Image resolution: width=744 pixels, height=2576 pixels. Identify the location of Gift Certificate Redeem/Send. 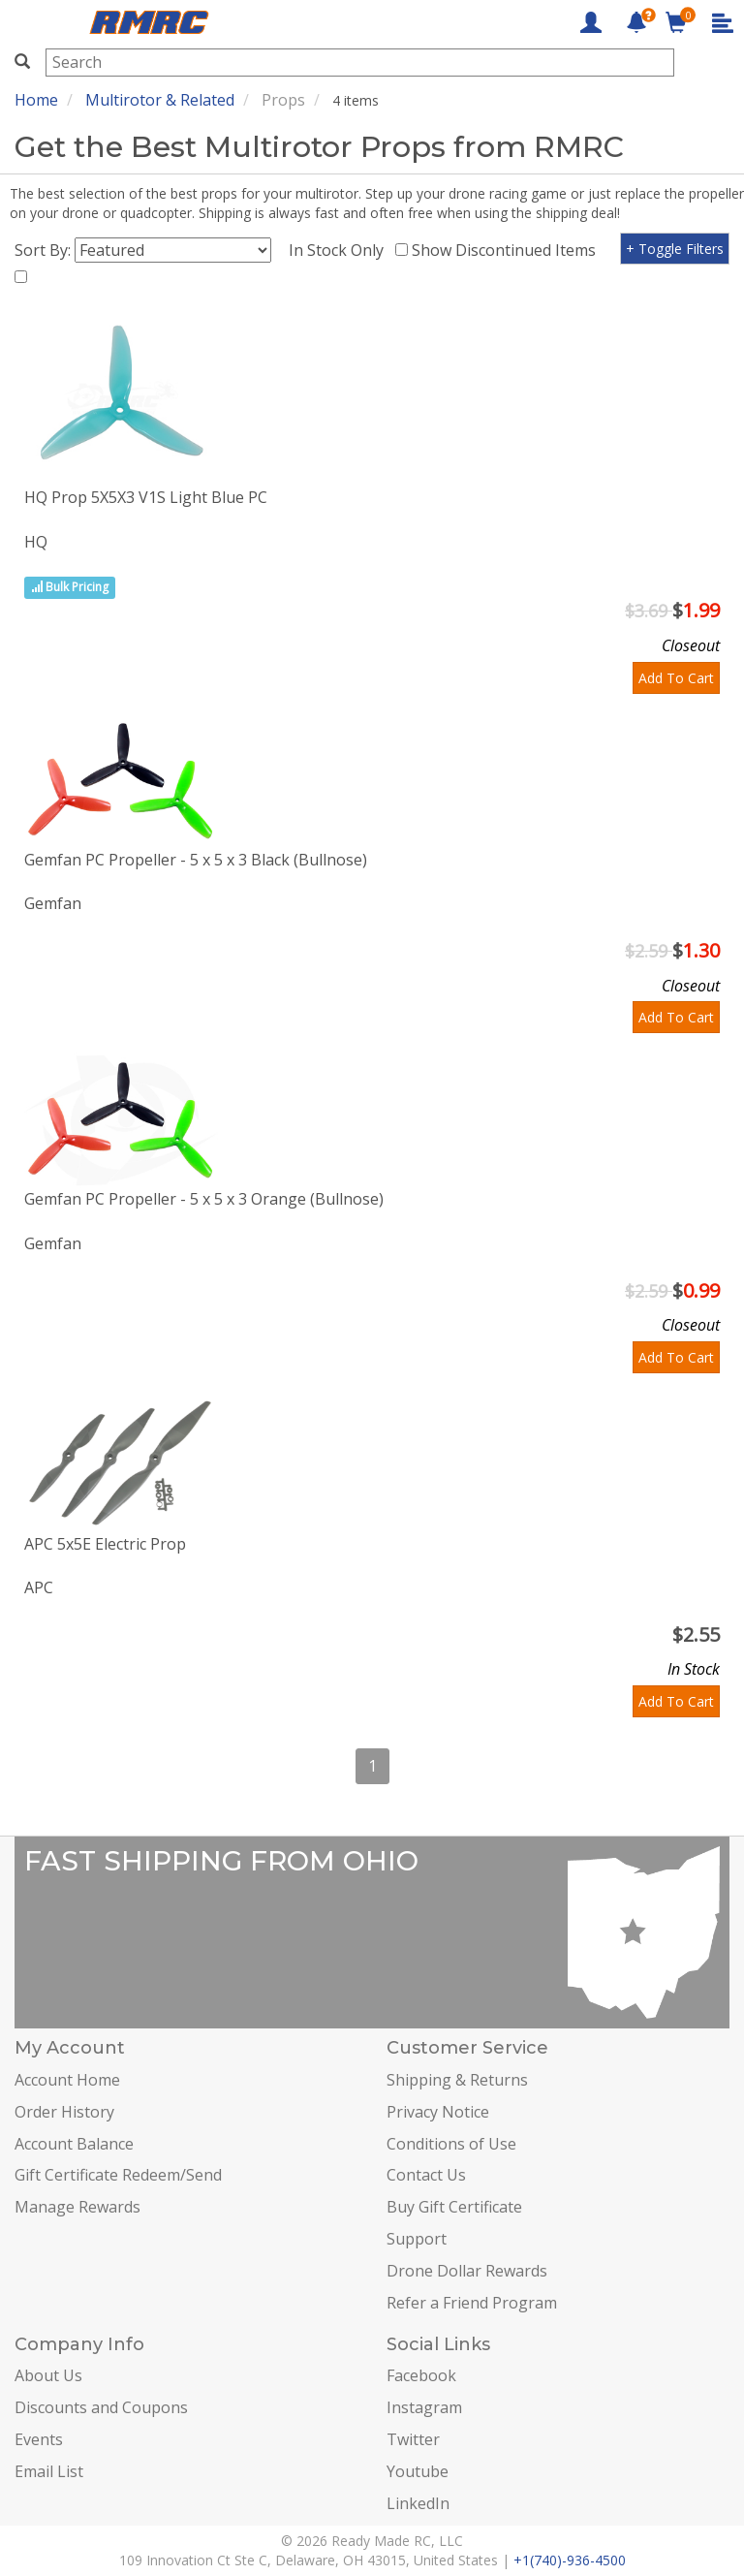
(118, 2174).